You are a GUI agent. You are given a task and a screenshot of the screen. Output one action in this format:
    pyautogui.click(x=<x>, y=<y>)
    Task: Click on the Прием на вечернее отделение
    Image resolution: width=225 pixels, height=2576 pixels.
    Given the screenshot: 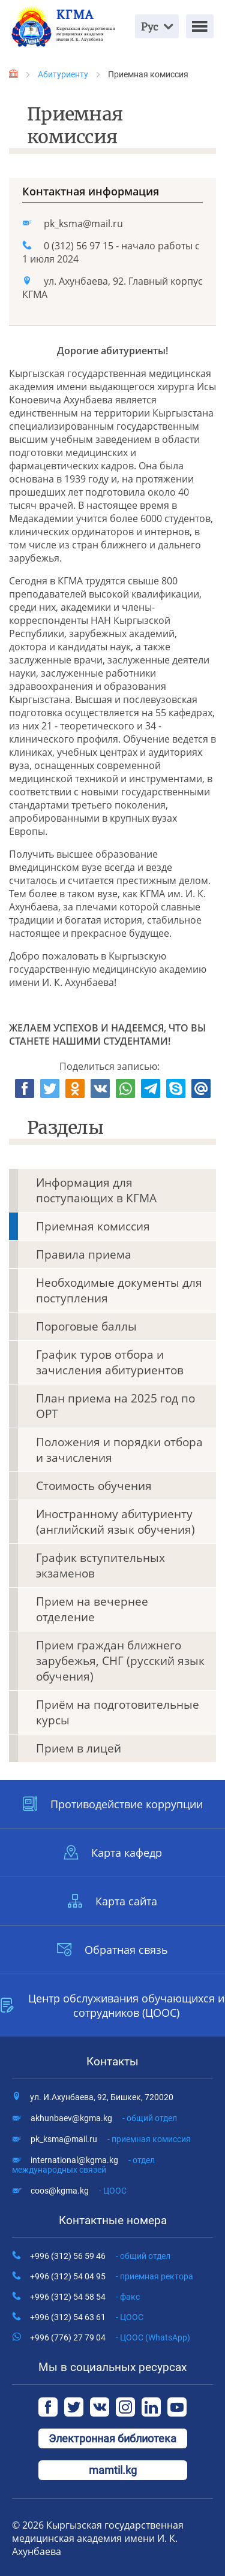 What is the action you would take?
    pyautogui.click(x=92, y=1609)
    